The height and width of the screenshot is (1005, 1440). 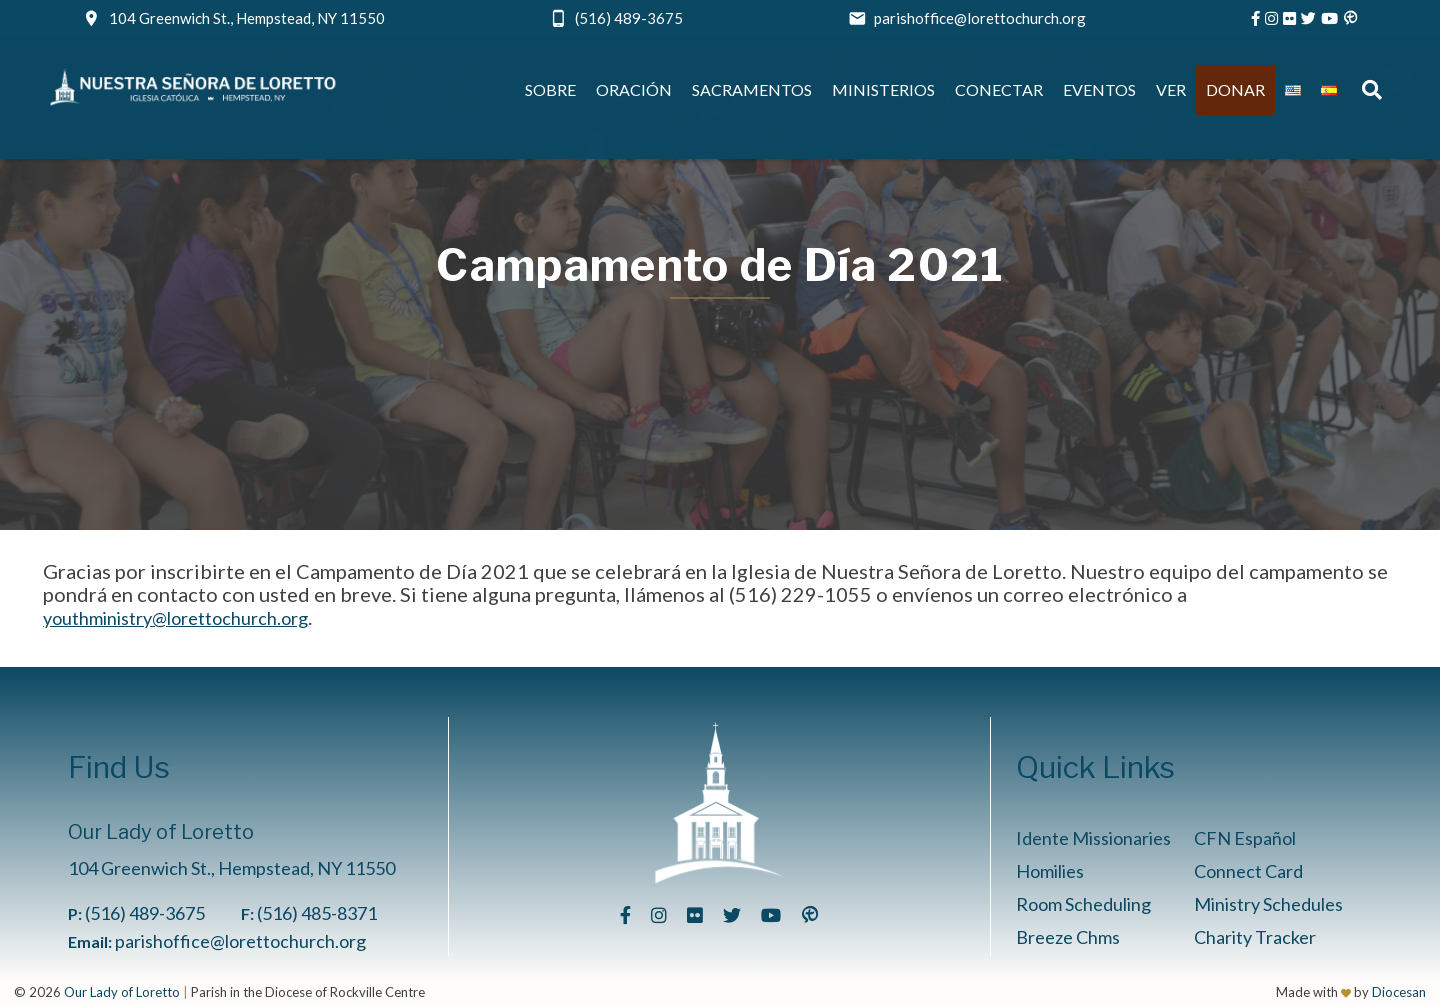 What do you see at coordinates (1050, 871) in the screenshot?
I see `Homilies` at bounding box center [1050, 871].